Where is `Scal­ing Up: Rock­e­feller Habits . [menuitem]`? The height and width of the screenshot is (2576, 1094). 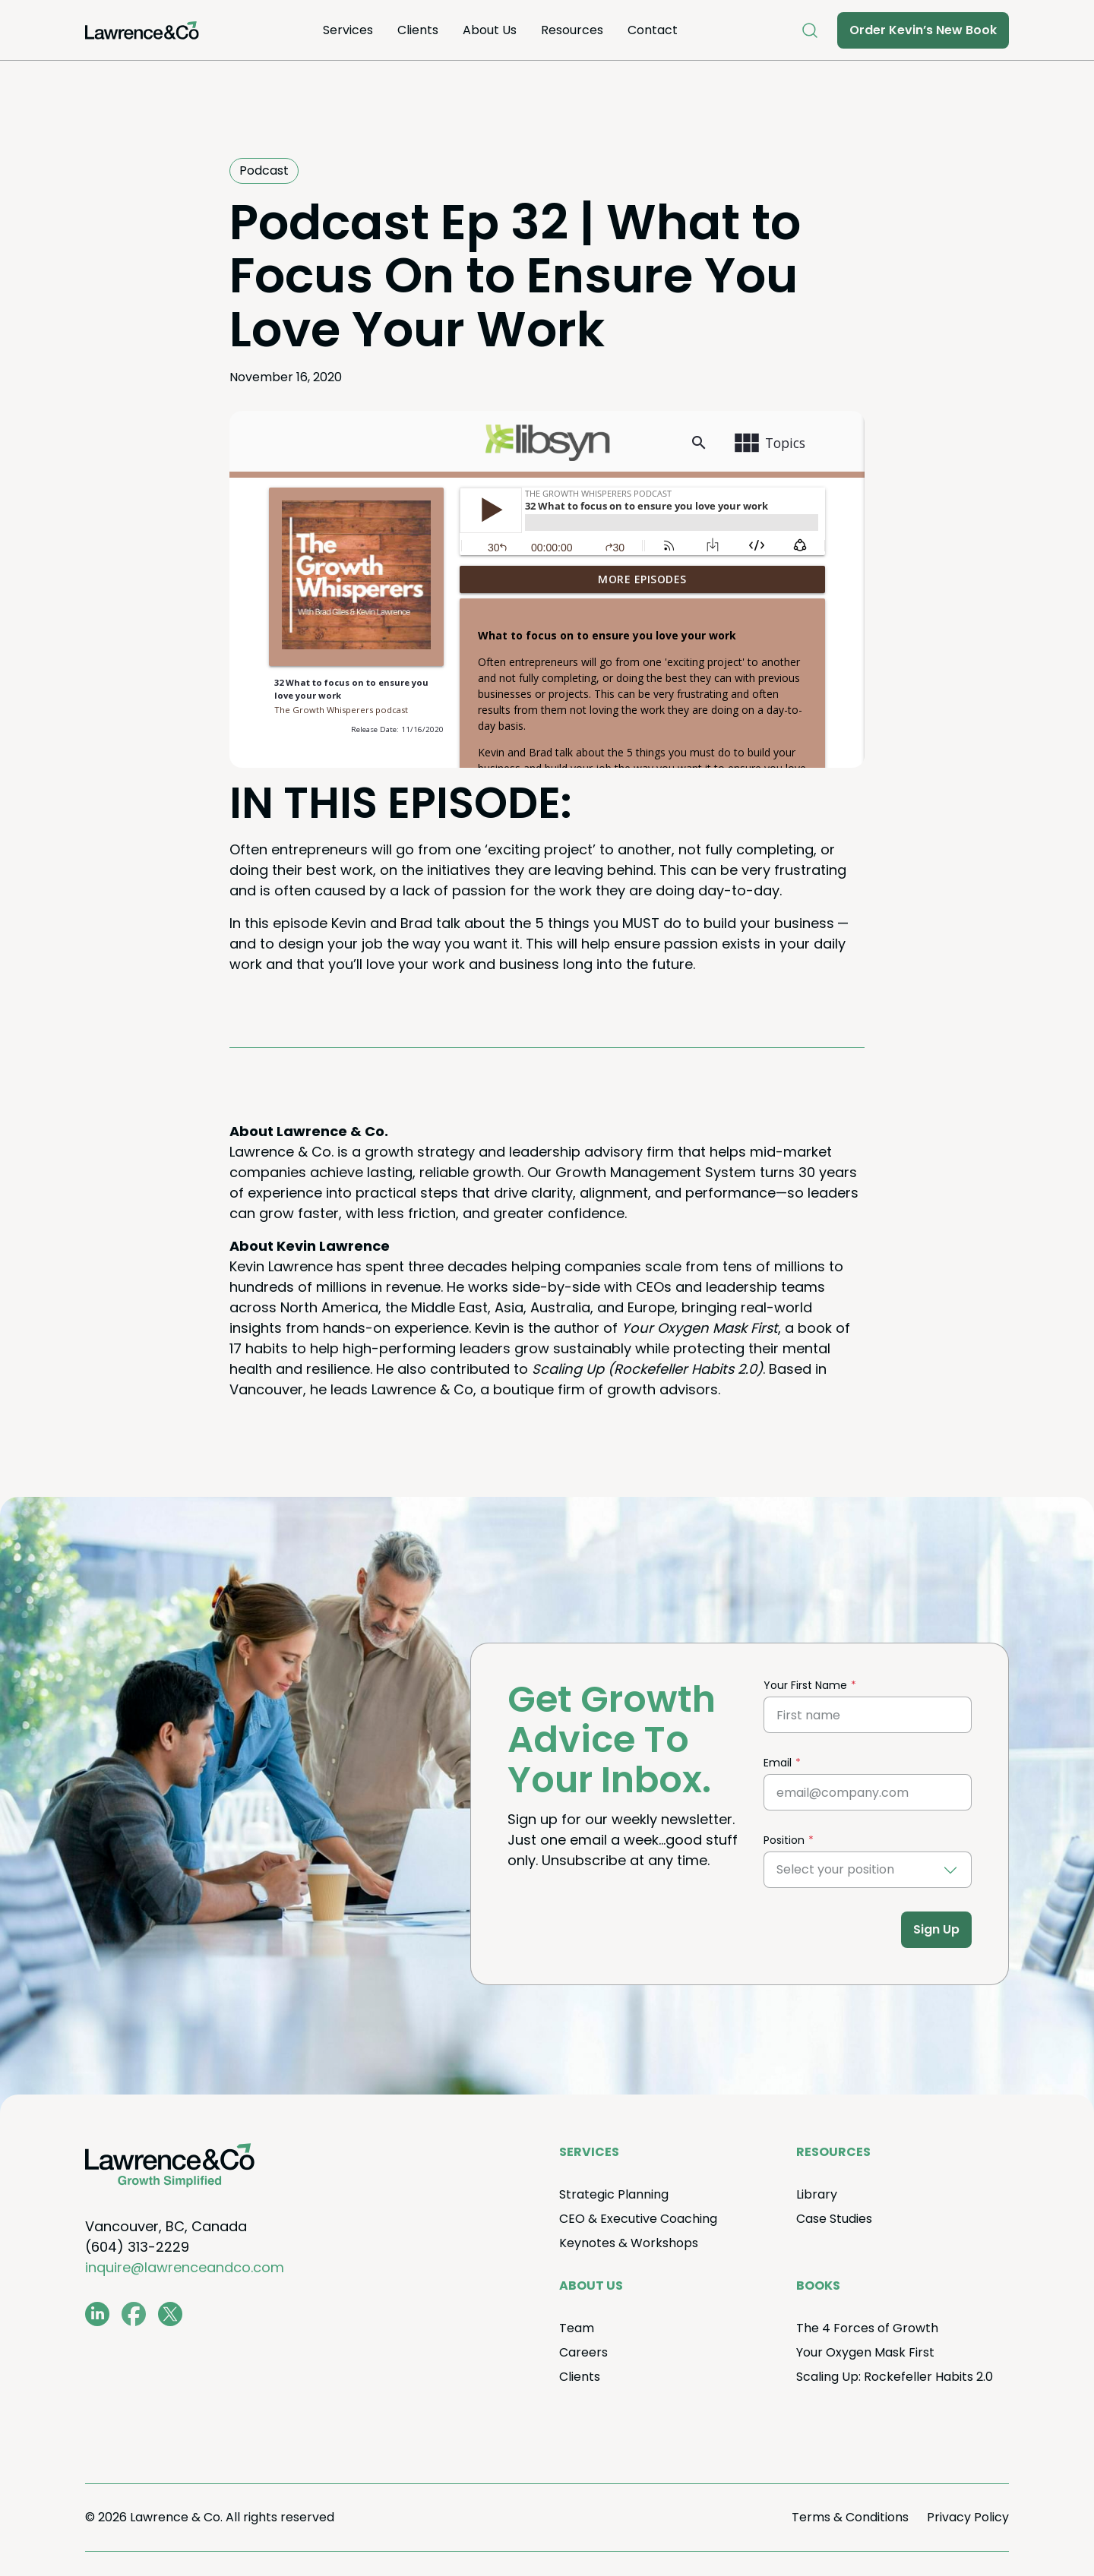
Scal­ing Up: Rock­e­feller Habits . [menuitem] is located at coordinates (894, 2376).